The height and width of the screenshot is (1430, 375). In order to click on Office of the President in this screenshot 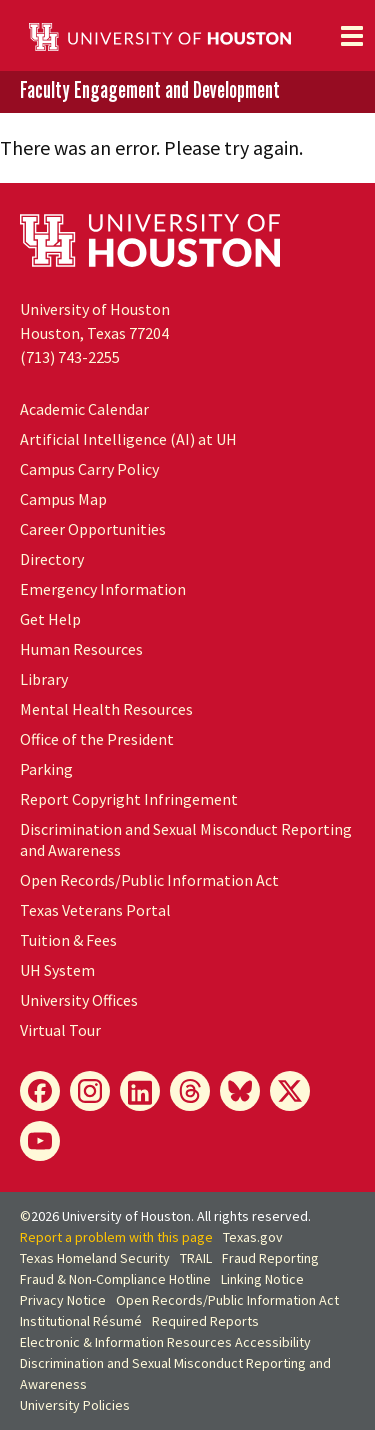, I will do `click(97, 739)`.